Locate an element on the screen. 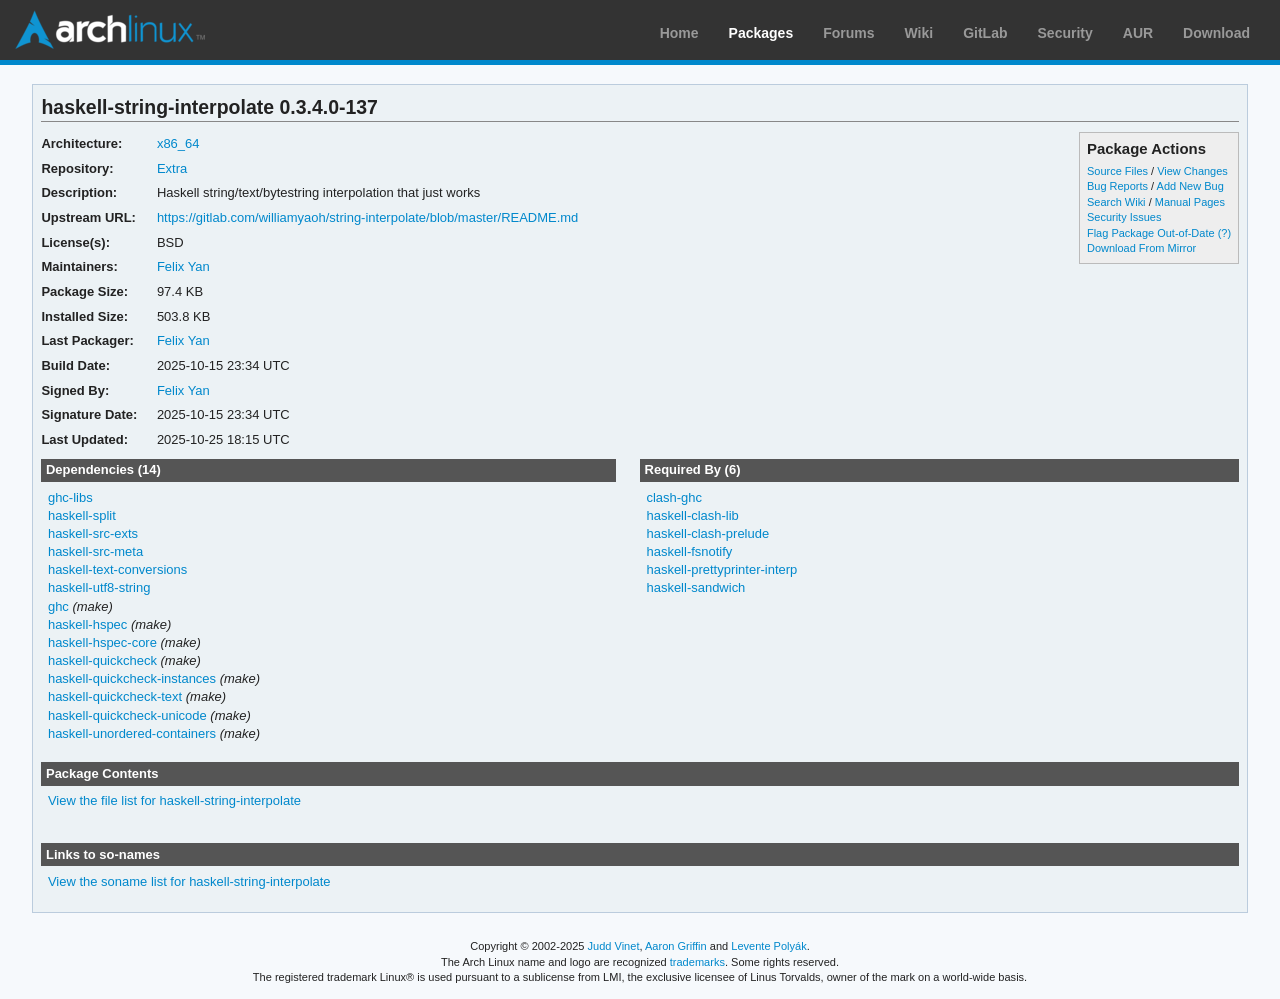 The width and height of the screenshot is (1280, 999). Security Issues is located at coordinates (1124, 217).